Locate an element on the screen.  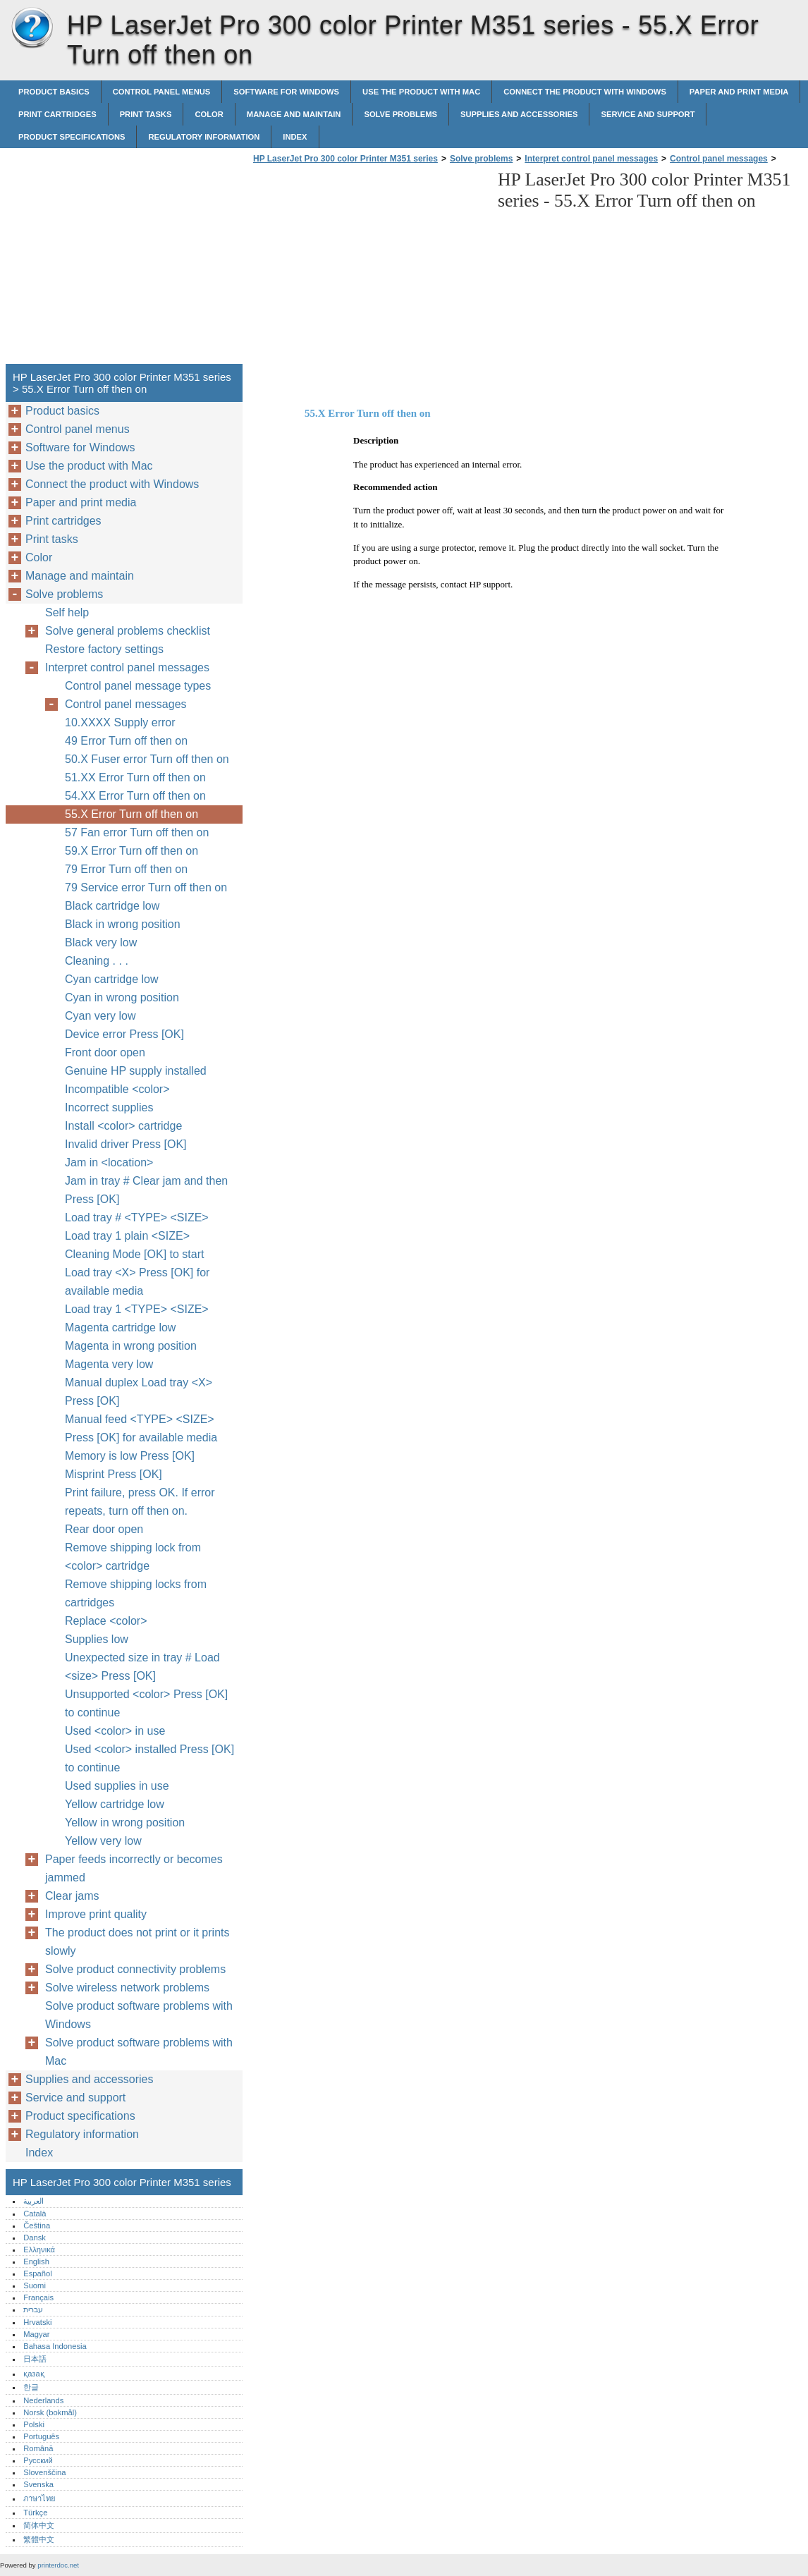
Unexpected size in tray # Load <size> Press [OK] is located at coordinates (142, 1667).